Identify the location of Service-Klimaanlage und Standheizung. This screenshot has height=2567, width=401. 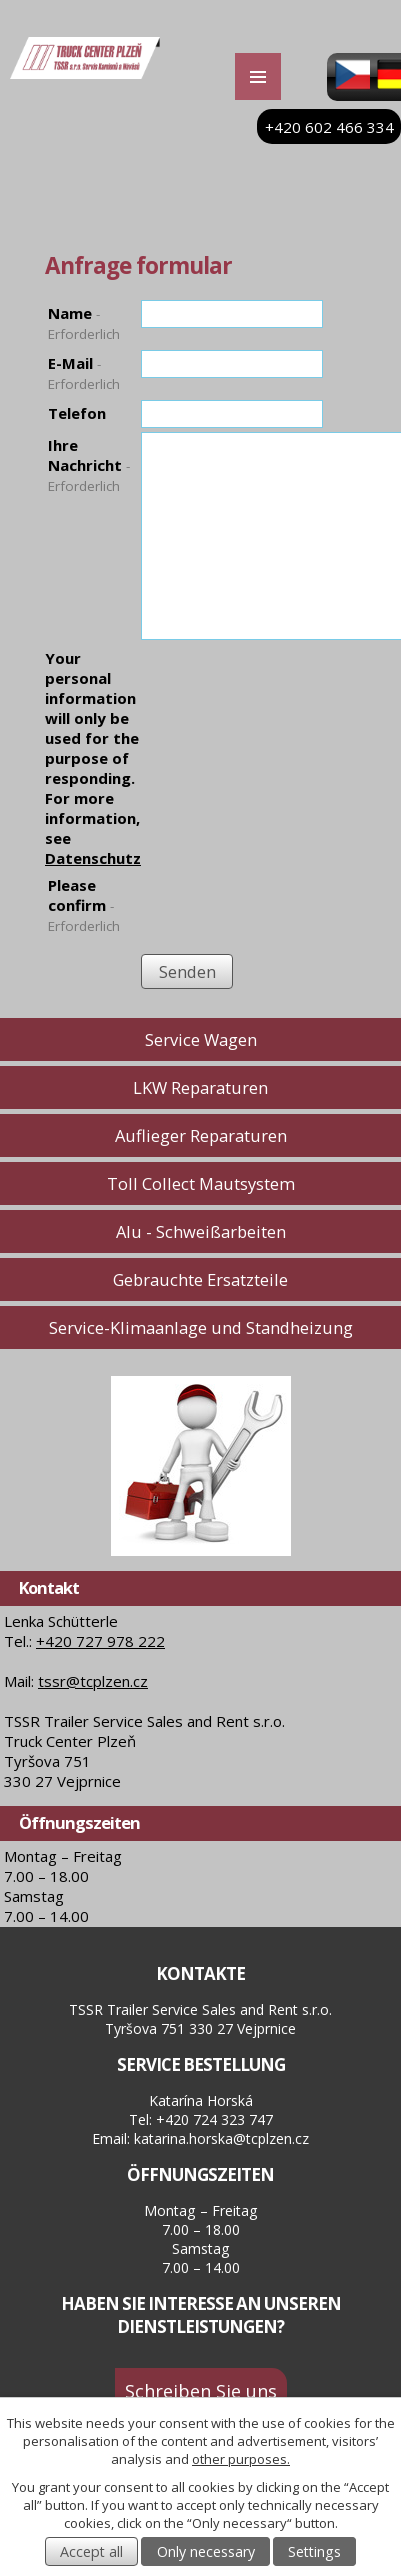
(201, 1327).